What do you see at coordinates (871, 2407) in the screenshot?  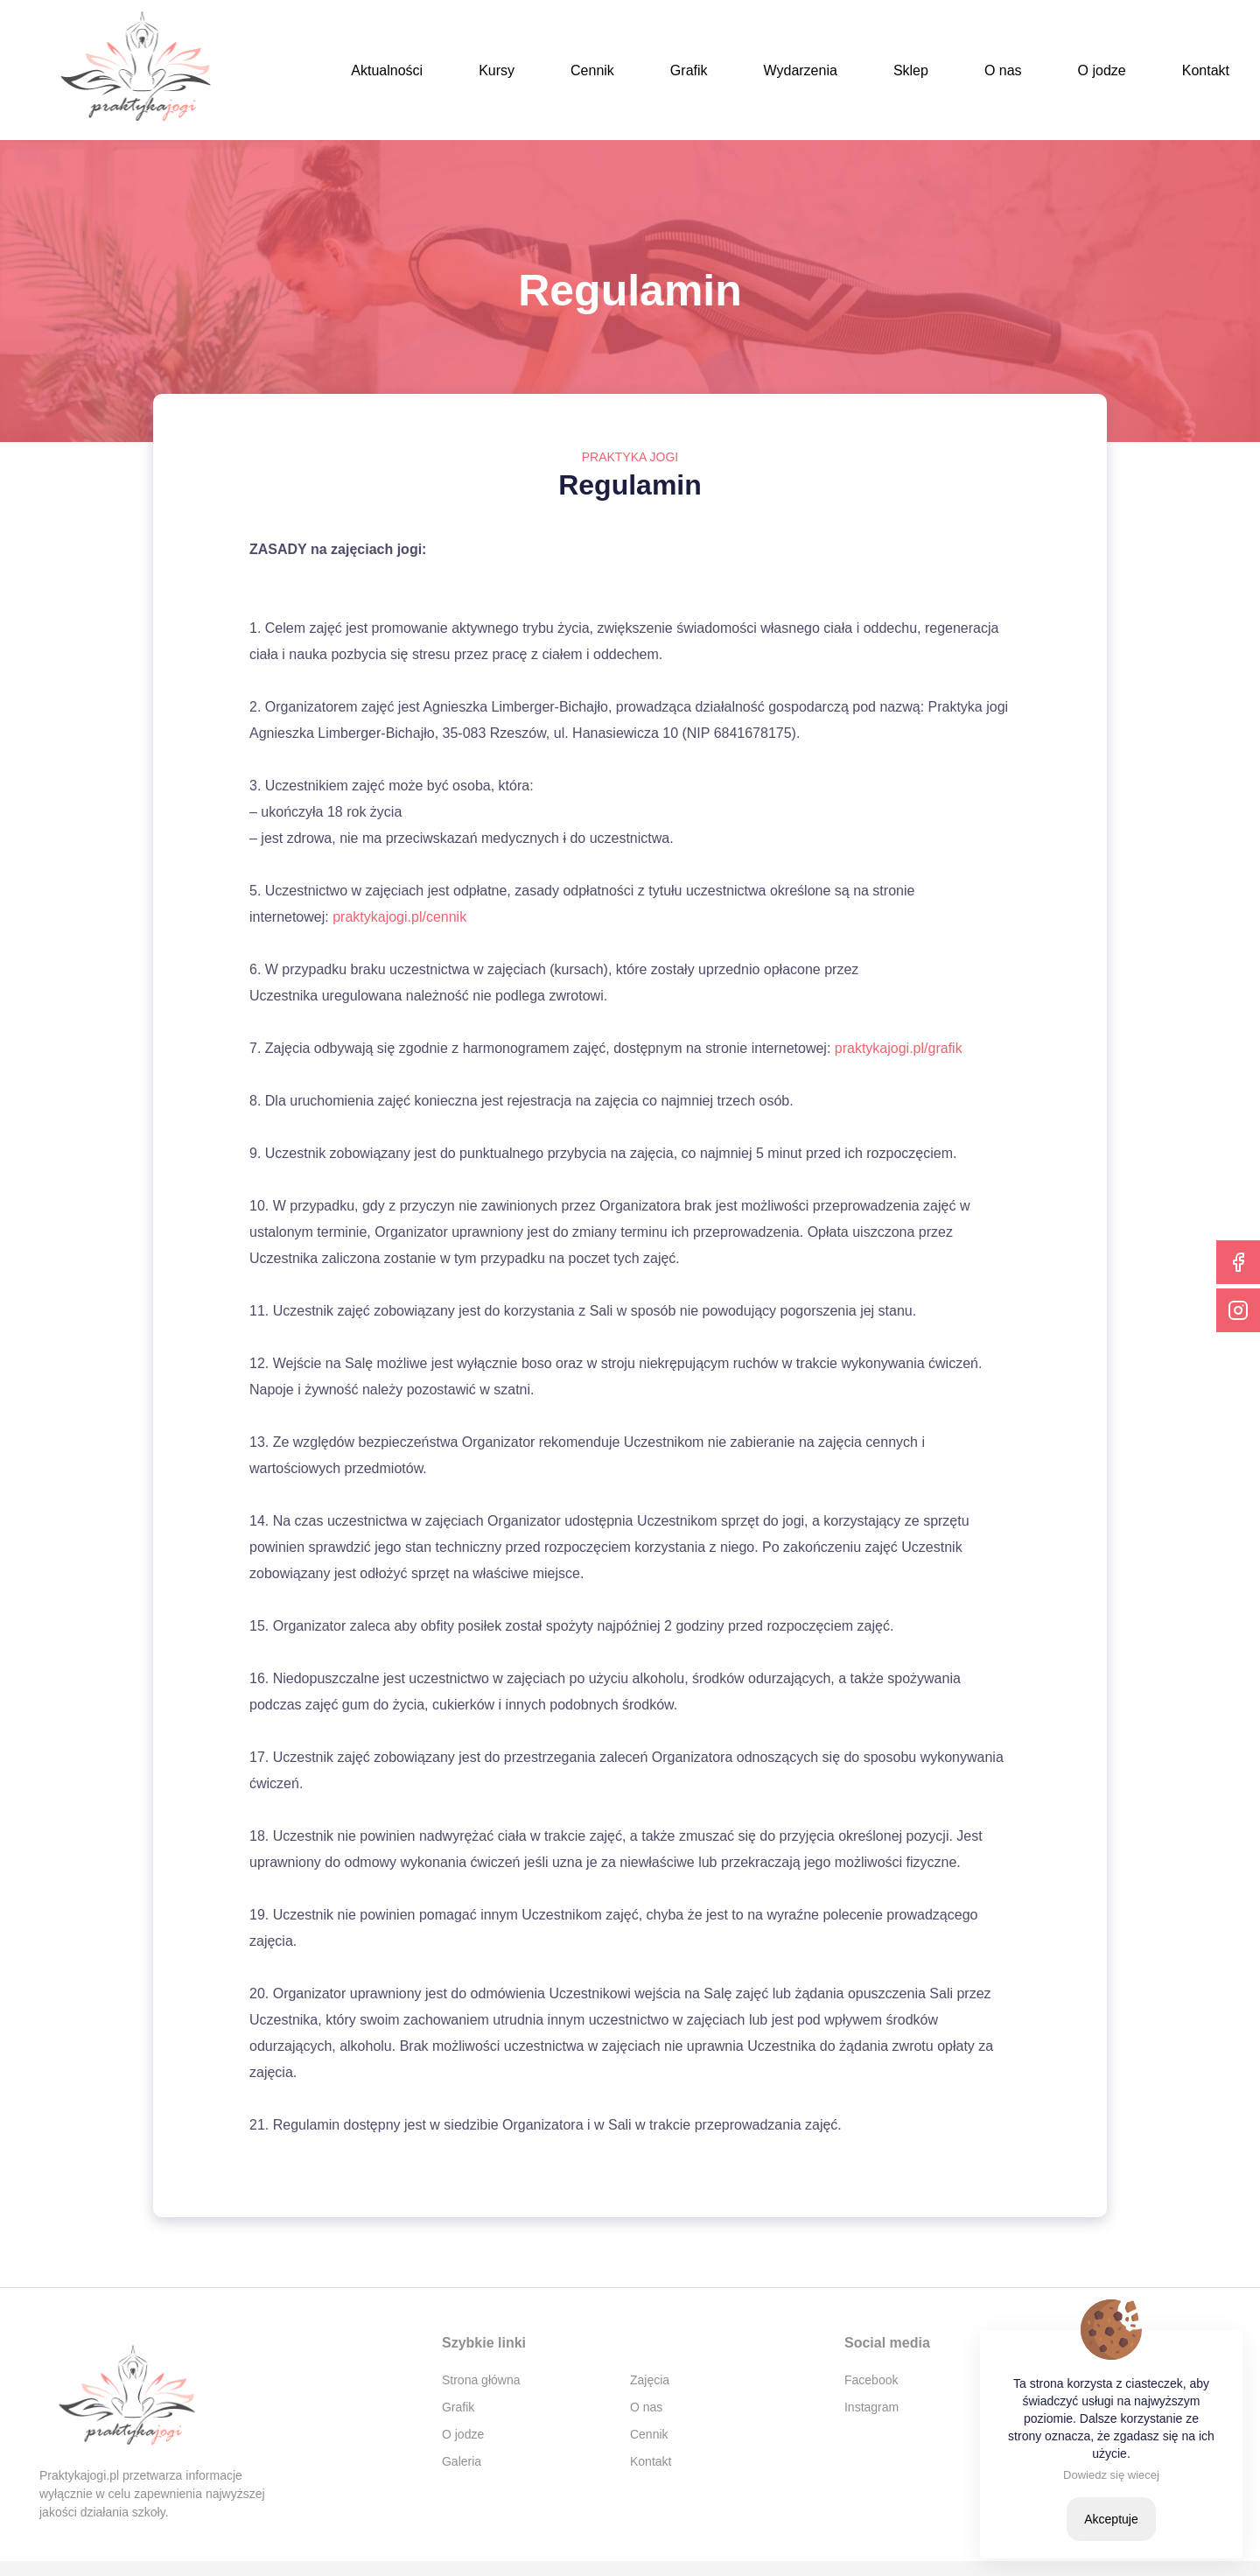 I see `Instagram` at bounding box center [871, 2407].